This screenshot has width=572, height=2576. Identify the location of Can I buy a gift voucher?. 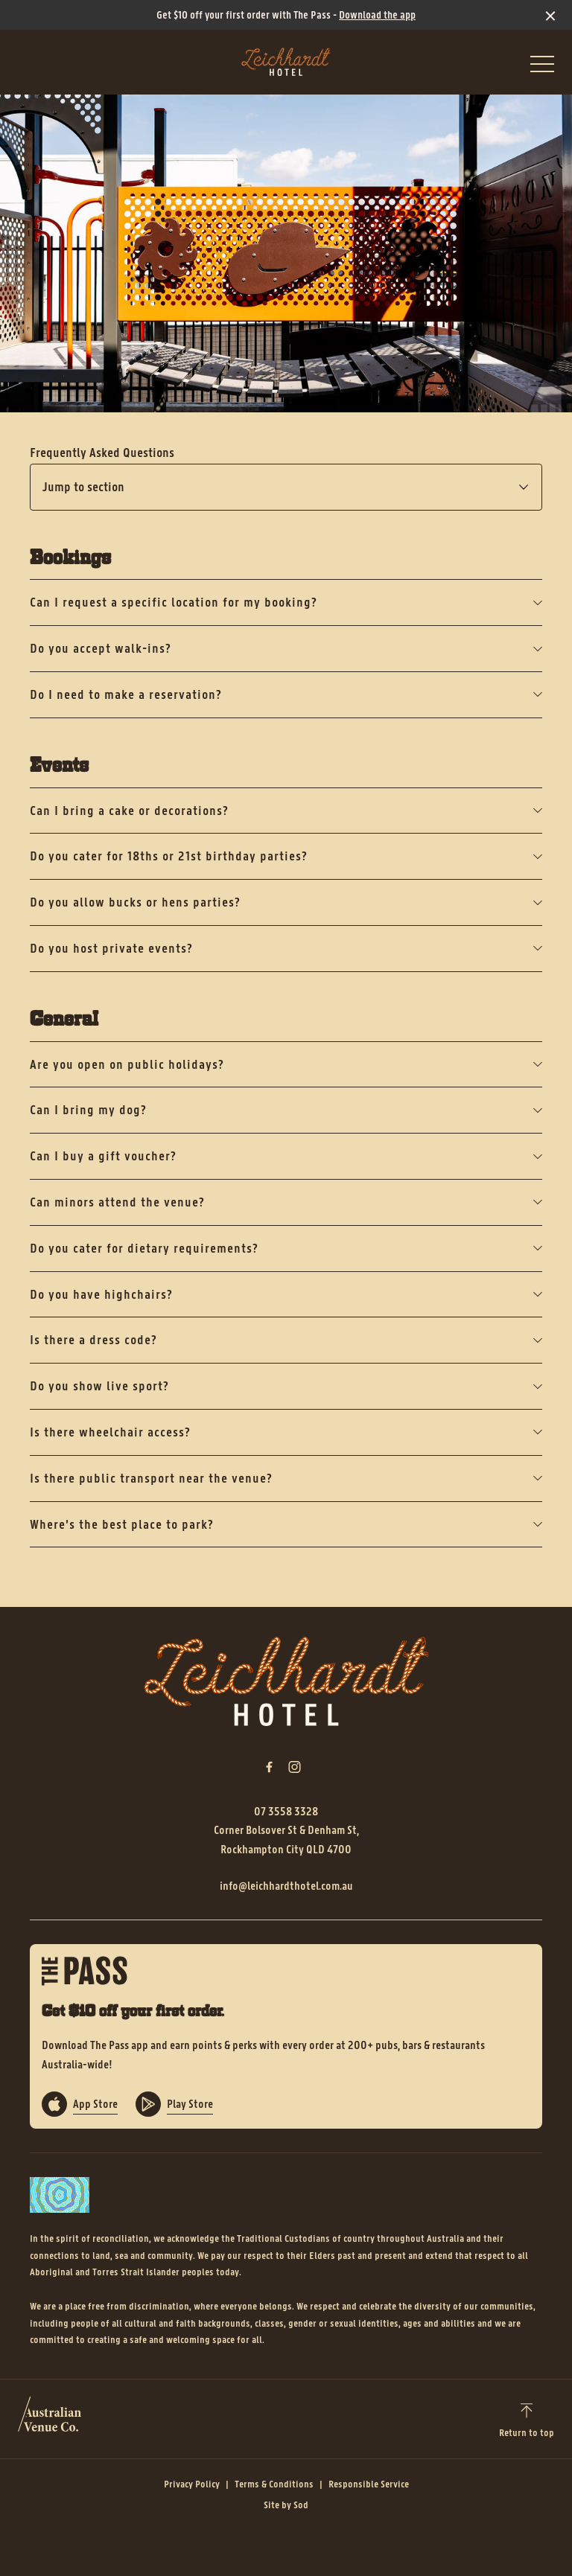
(286, 1156).